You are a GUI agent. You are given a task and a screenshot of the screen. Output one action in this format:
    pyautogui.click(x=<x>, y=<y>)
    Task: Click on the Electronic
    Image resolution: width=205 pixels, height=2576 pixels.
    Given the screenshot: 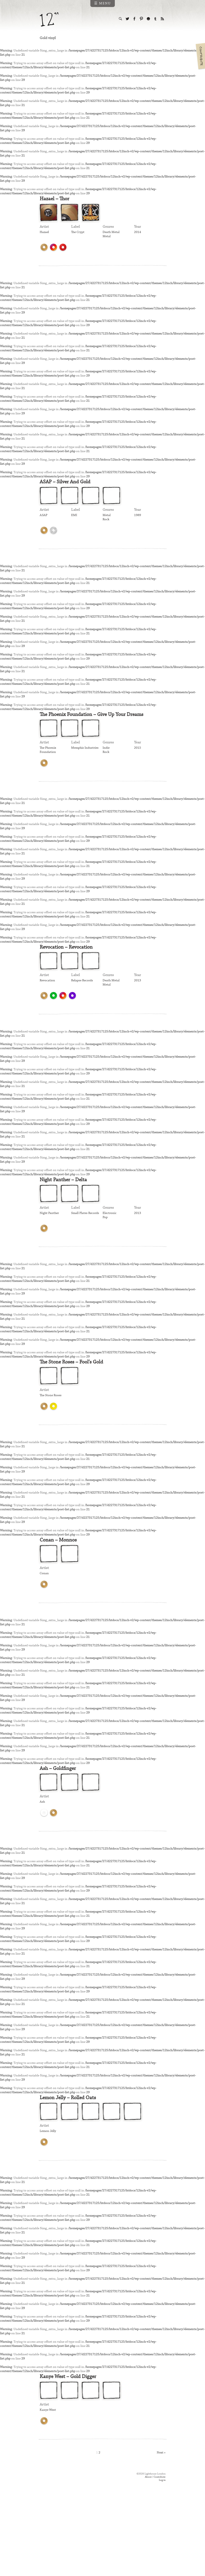 What is the action you would take?
    pyautogui.click(x=110, y=1253)
    